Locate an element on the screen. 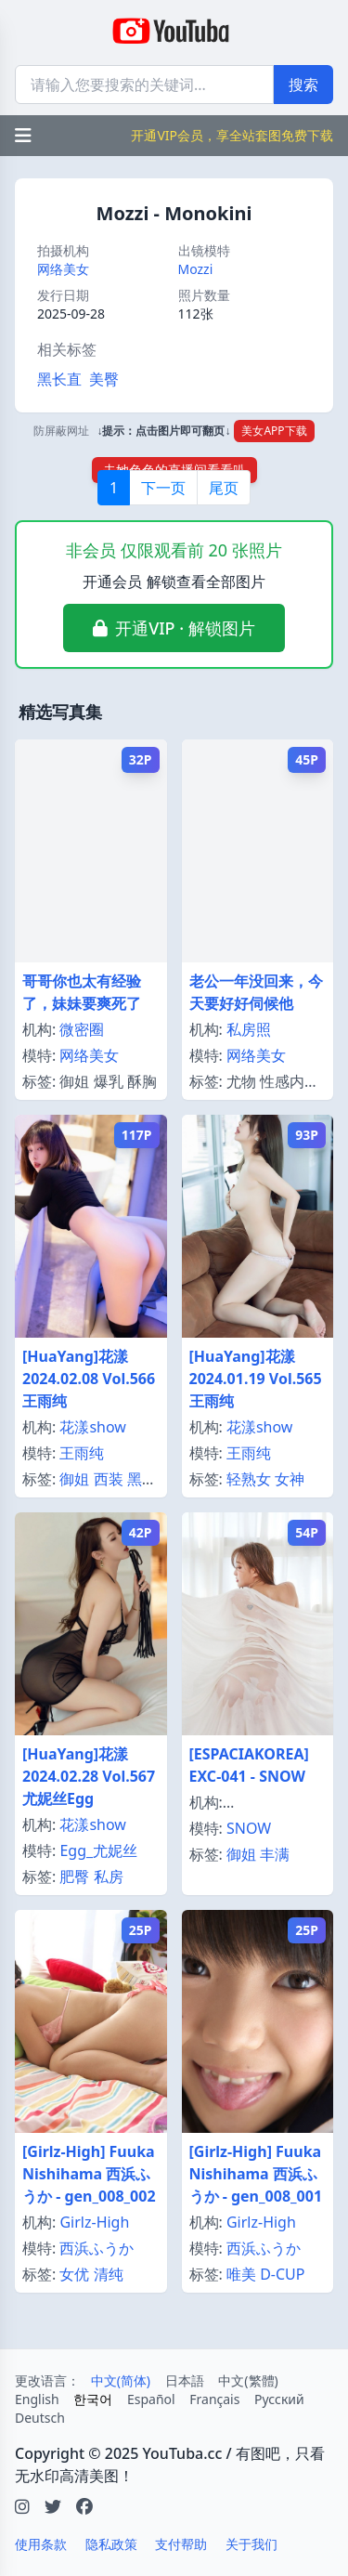 This screenshot has height=2576, width=348. 中文(简体) is located at coordinates (120, 2380).